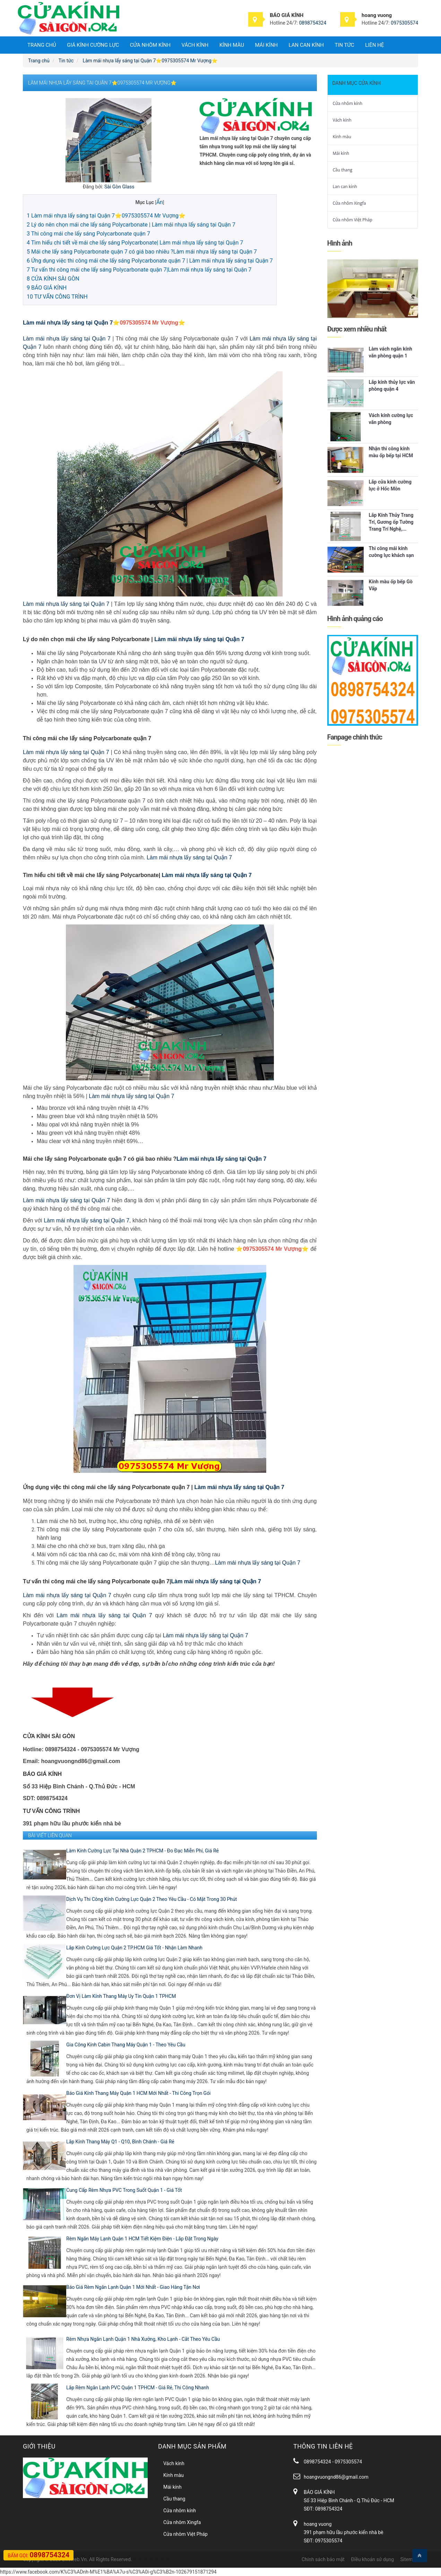 The height and width of the screenshot is (2576, 441). What do you see at coordinates (323, 2559) in the screenshot?
I see `Chính sách bảo mật` at bounding box center [323, 2559].